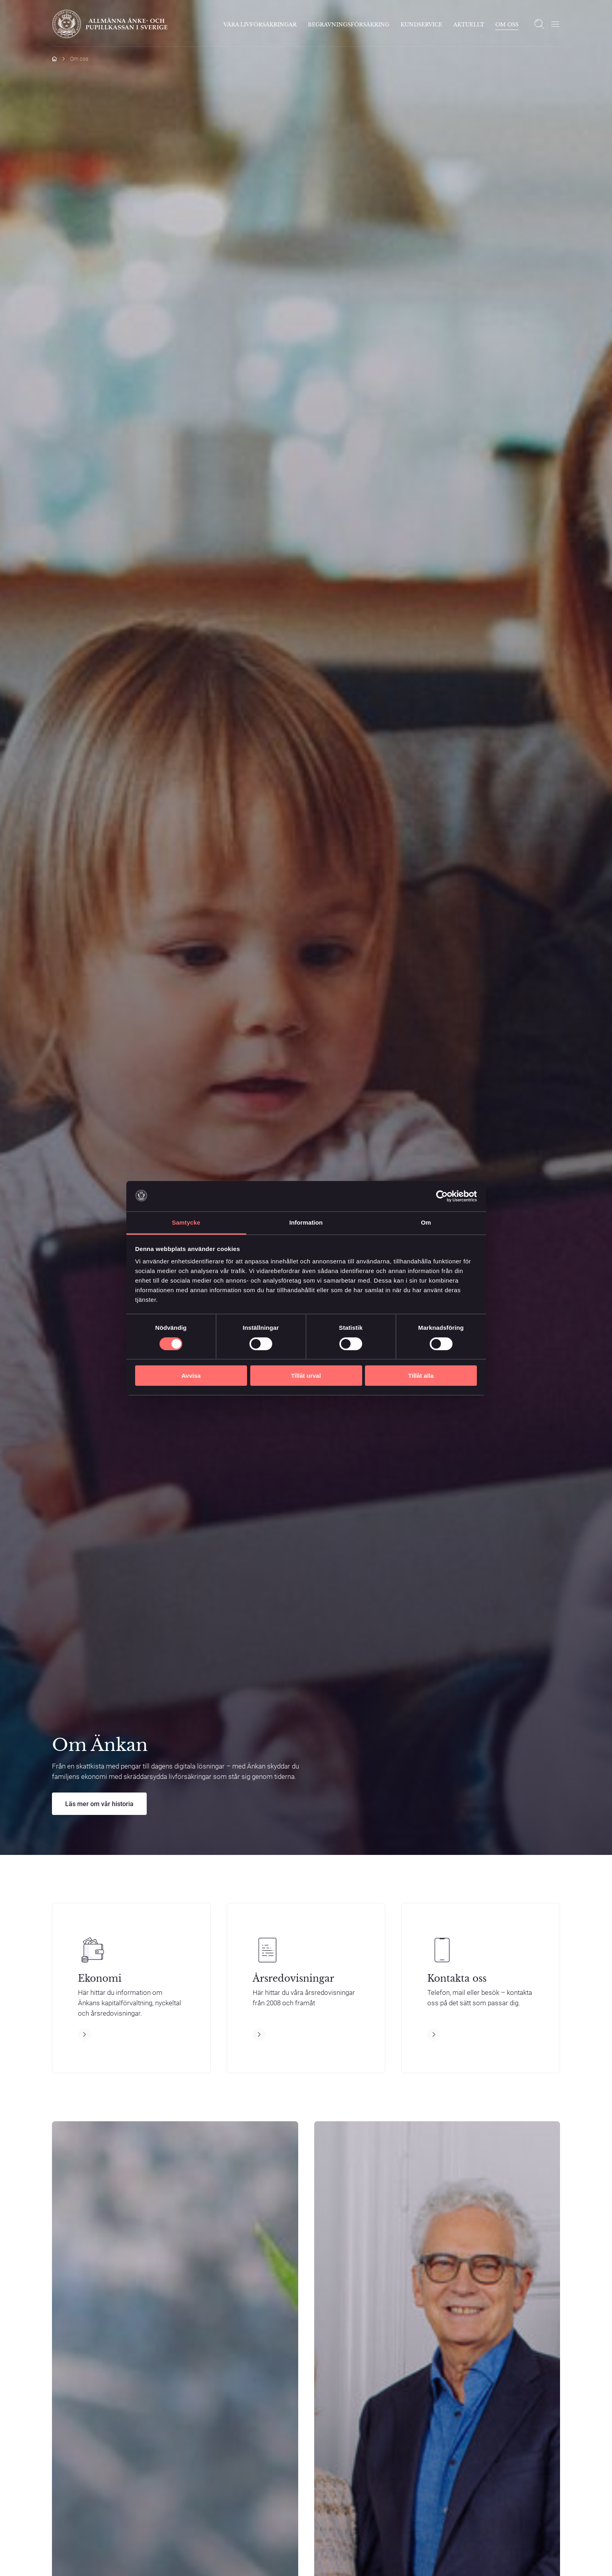 This screenshot has width=612, height=2576. I want to click on Information [tab], so click(306, 1222).